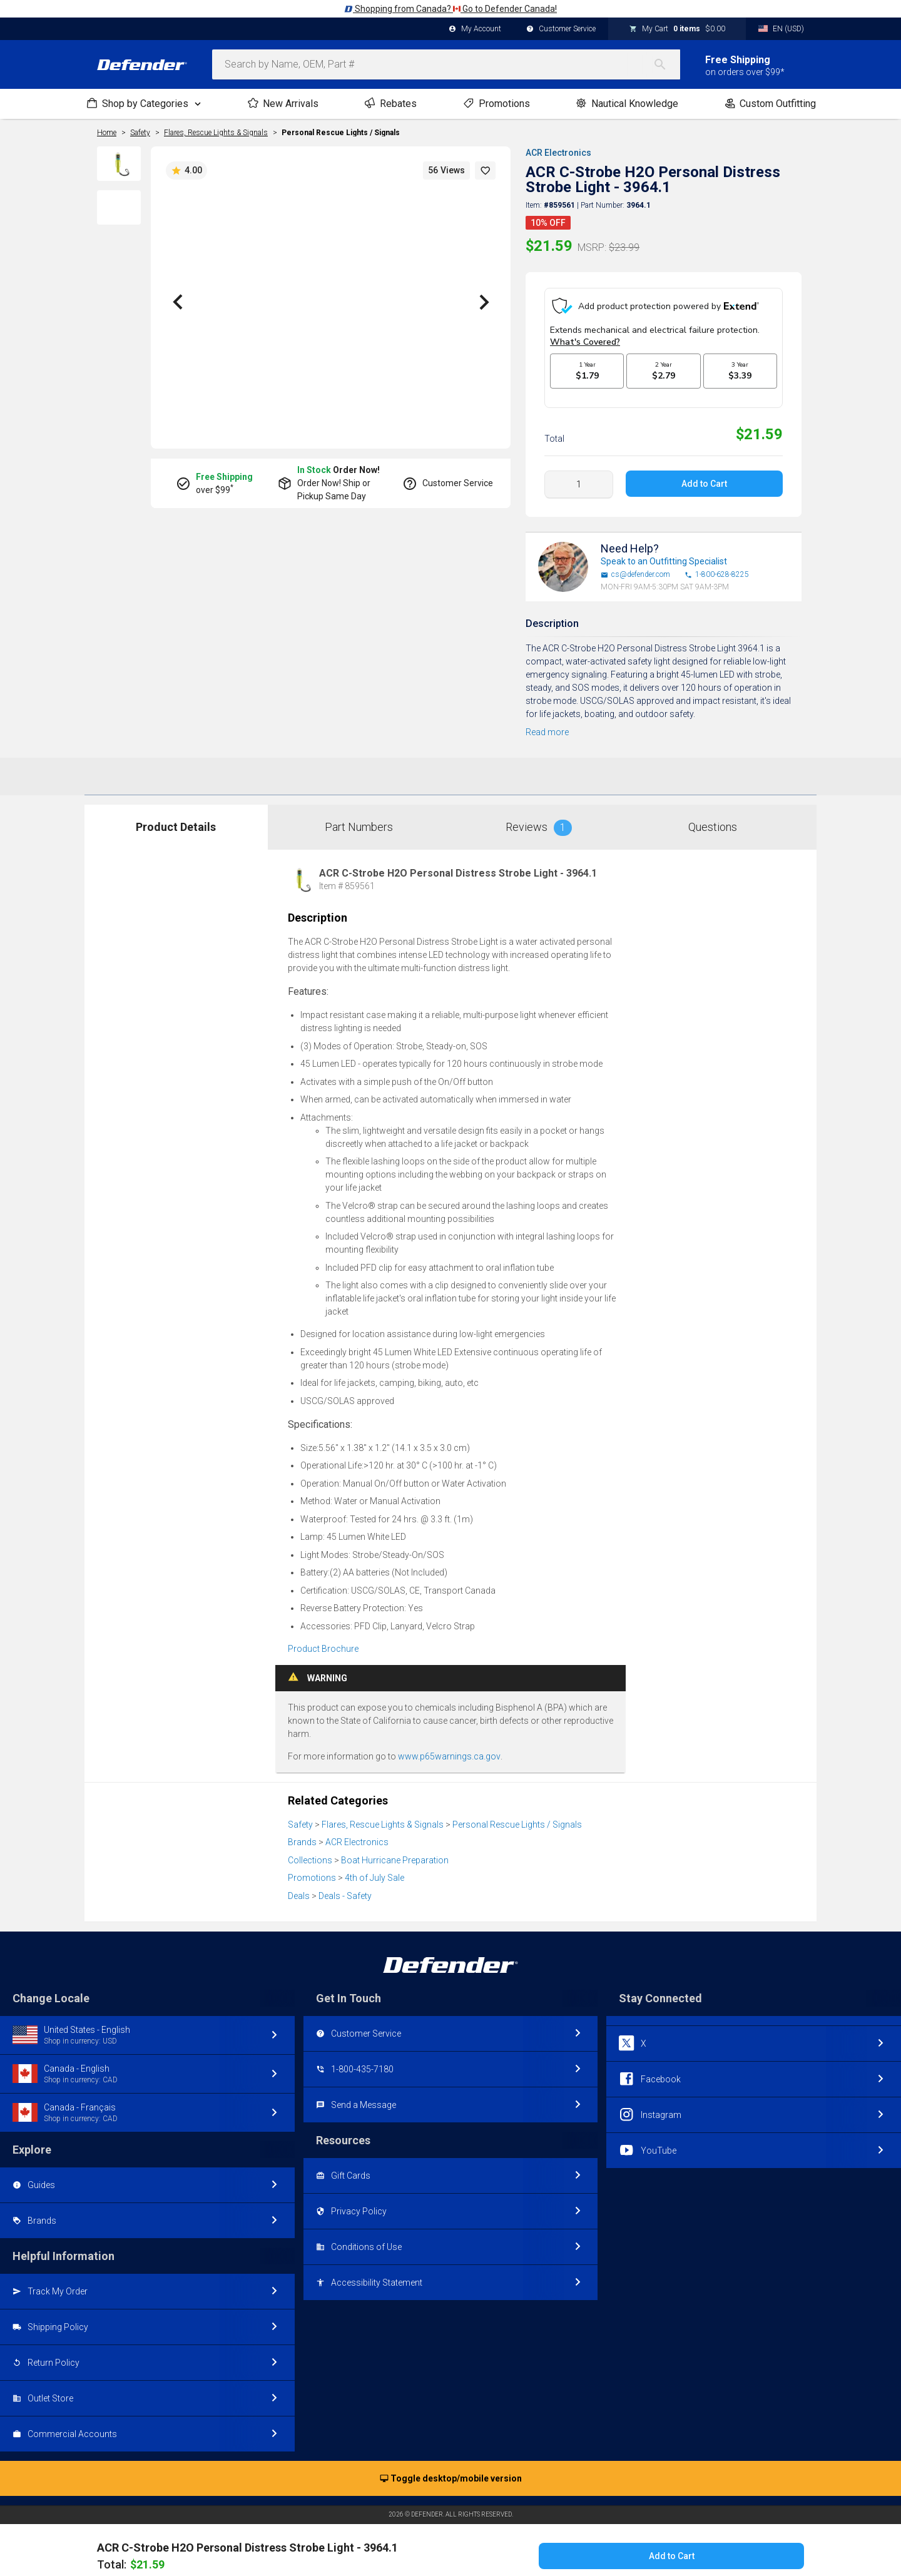 The height and width of the screenshot is (2576, 901). What do you see at coordinates (323, 1637) in the screenshot?
I see `Product Brochure` at bounding box center [323, 1637].